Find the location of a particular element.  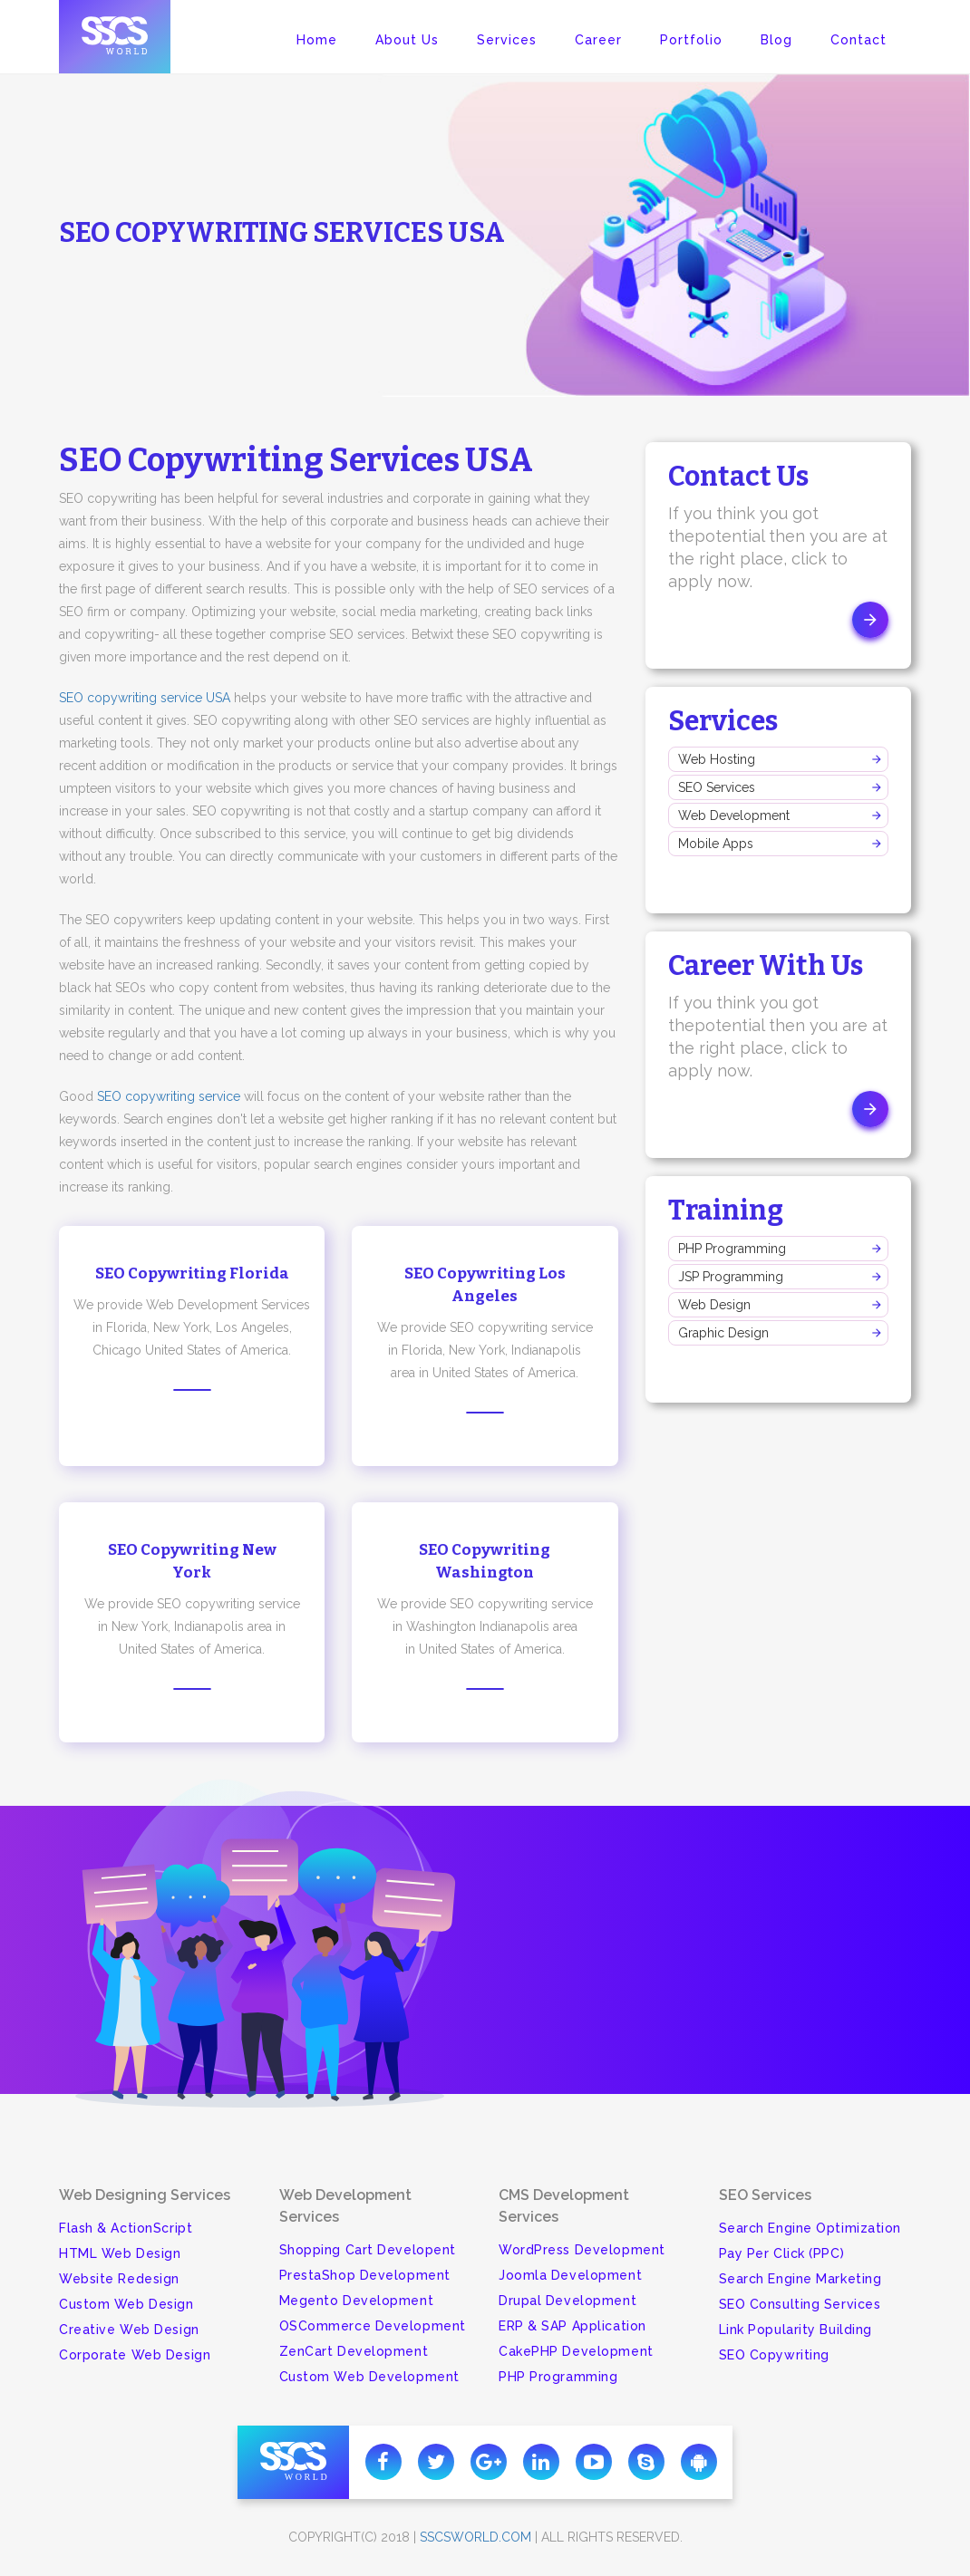

Web Development is located at coordinates (734, 815).